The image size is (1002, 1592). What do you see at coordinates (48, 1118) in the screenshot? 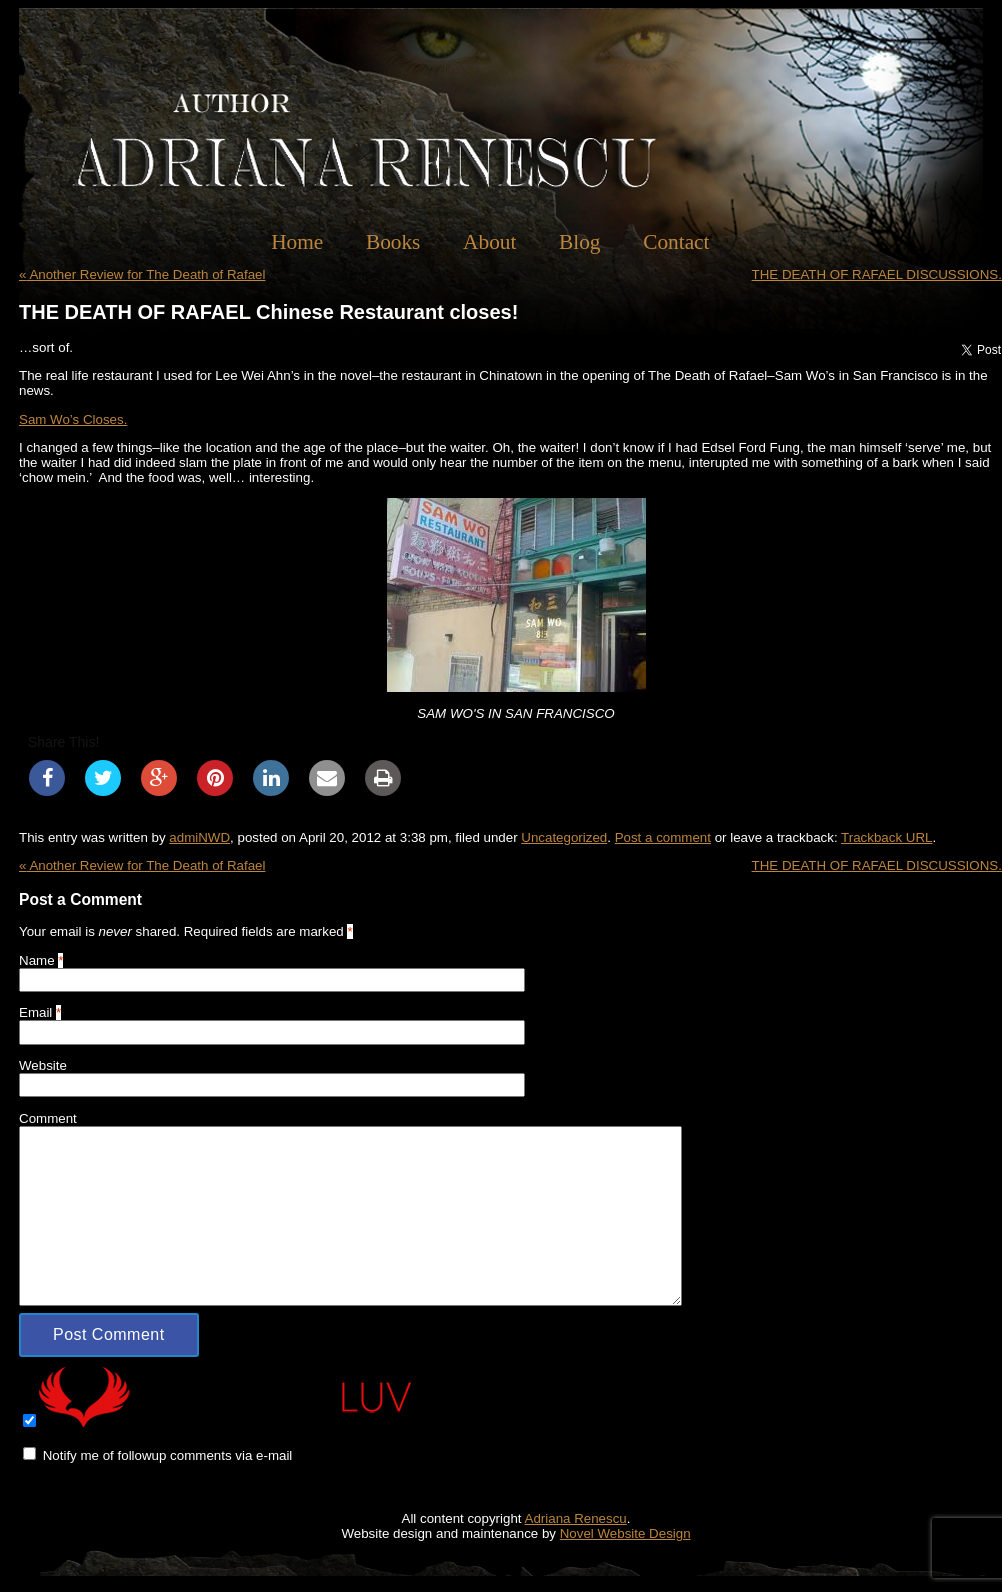
I see `Comment` at bounding box center [48, 1118].